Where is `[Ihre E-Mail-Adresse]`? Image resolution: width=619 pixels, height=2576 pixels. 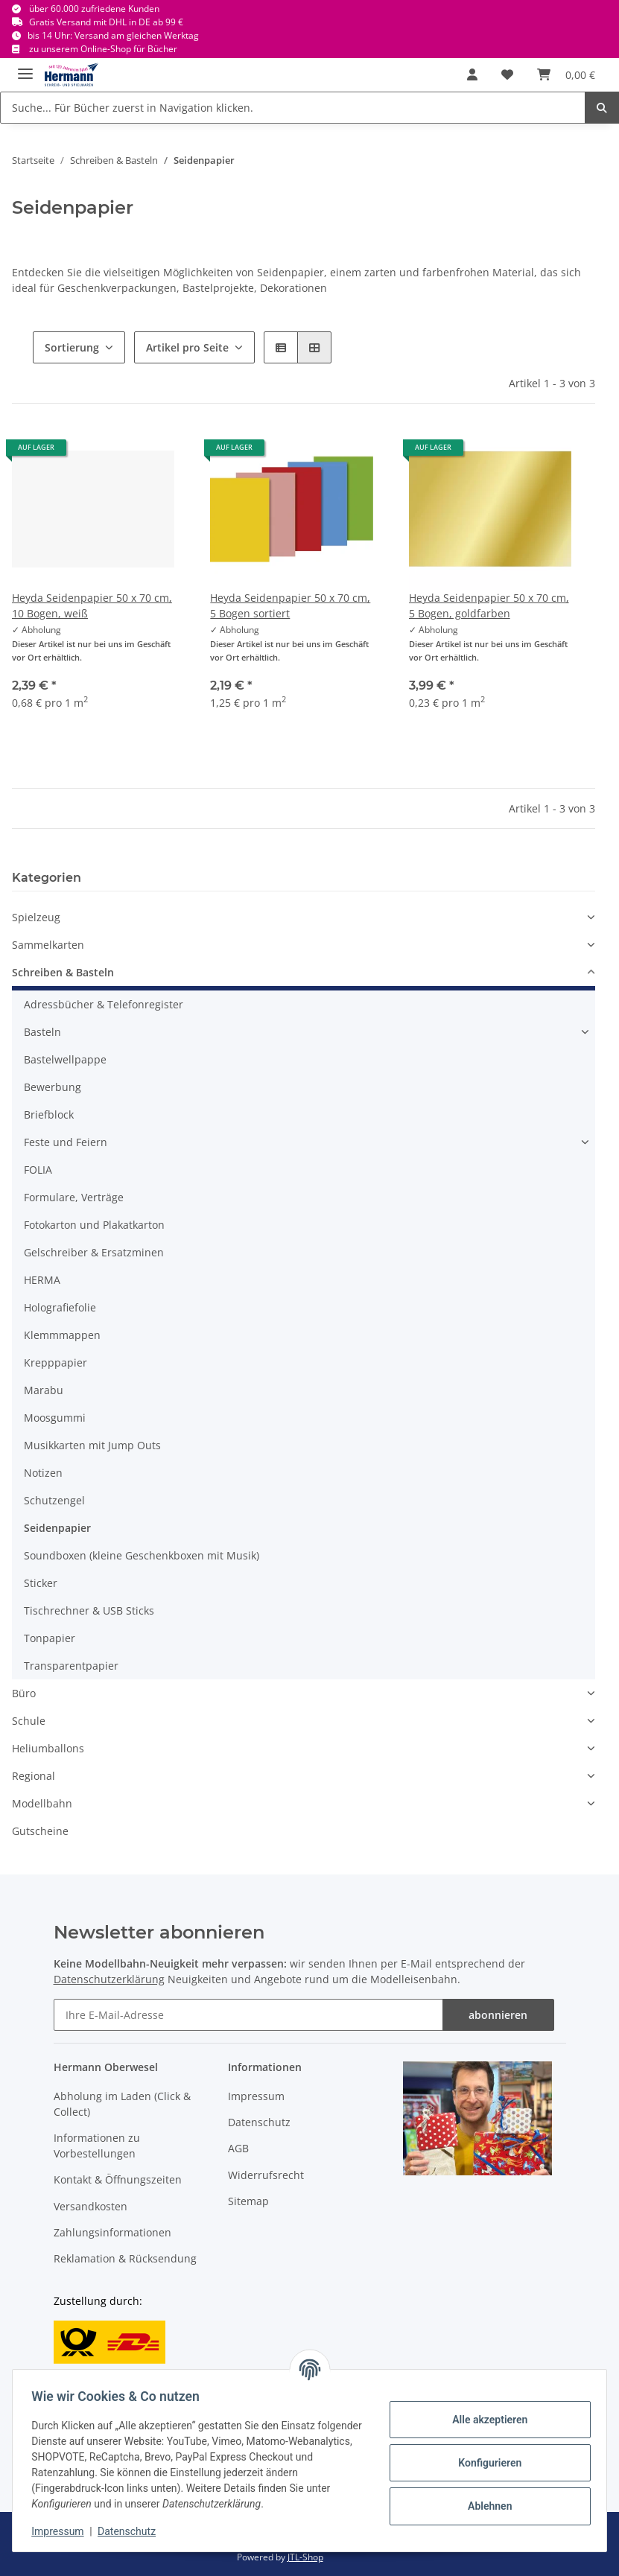
[Ihre E-Mail-Adresse] is located at coordinates (248, 2015).